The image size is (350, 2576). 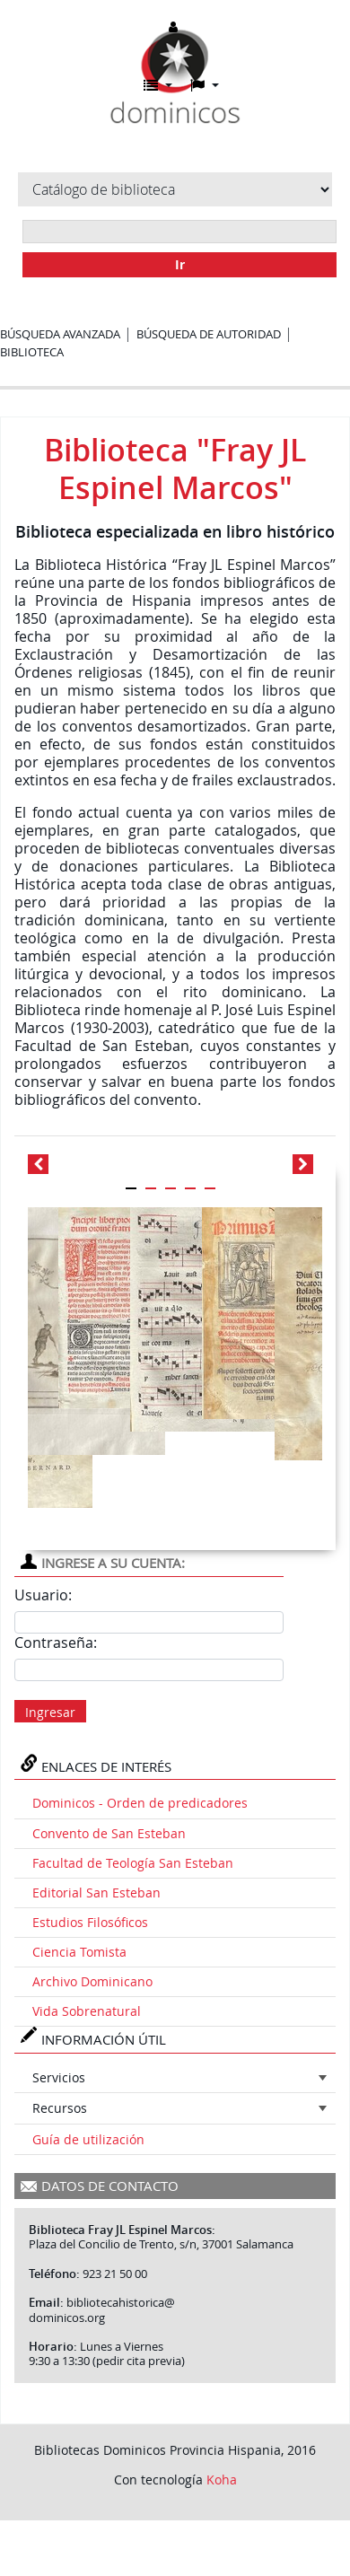 I want to click on [Carousel Page 5], so click(x=210, y=1188).